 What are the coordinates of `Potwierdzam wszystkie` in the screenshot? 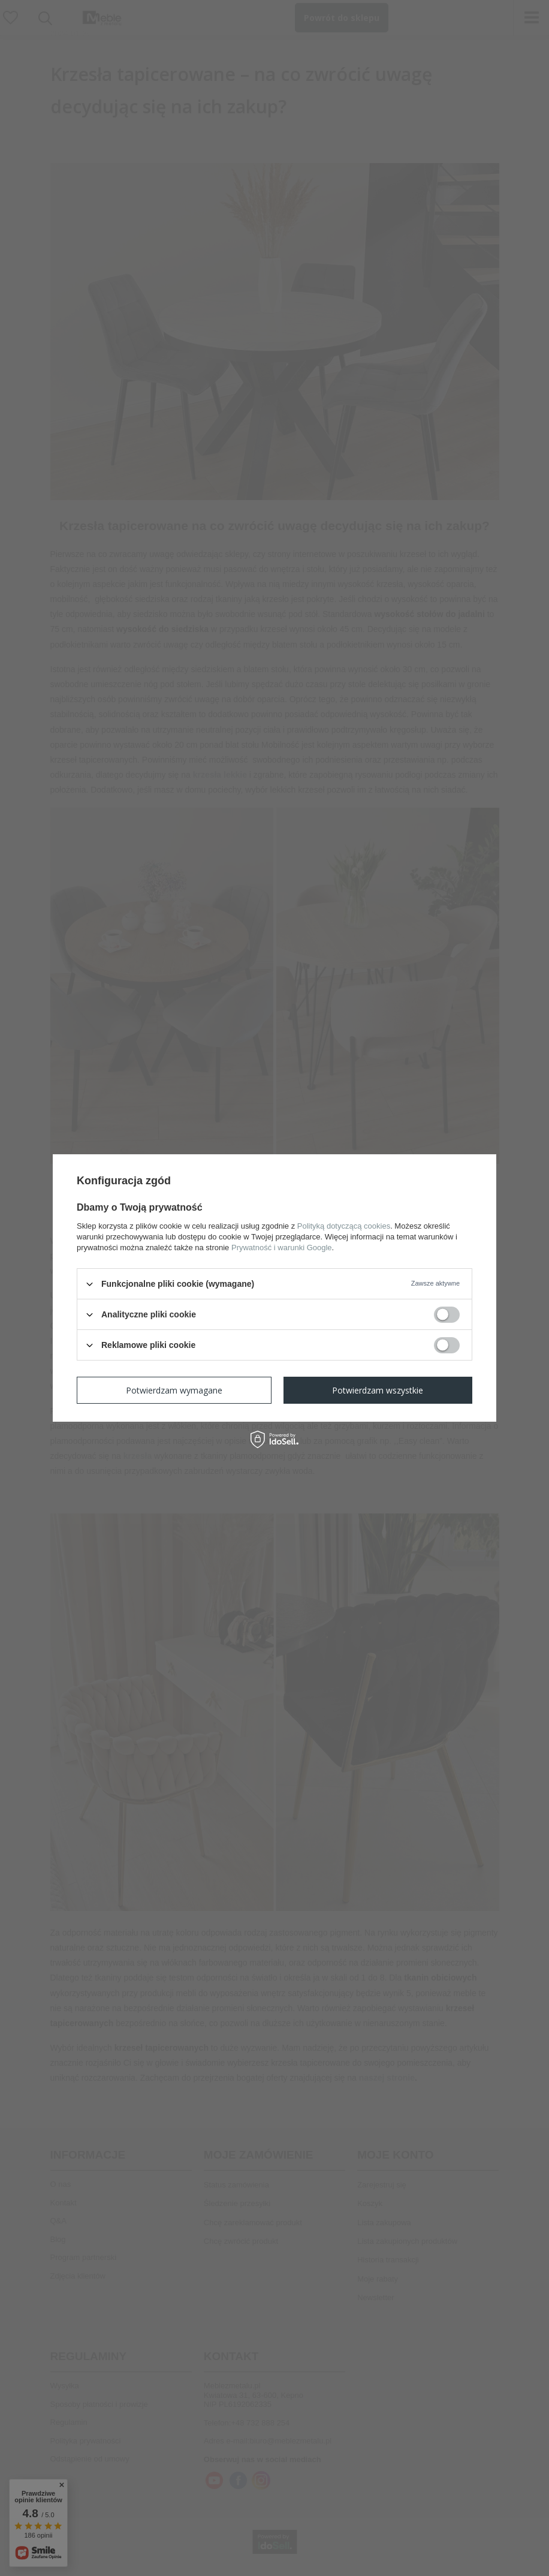 It's located at (377, 1389).